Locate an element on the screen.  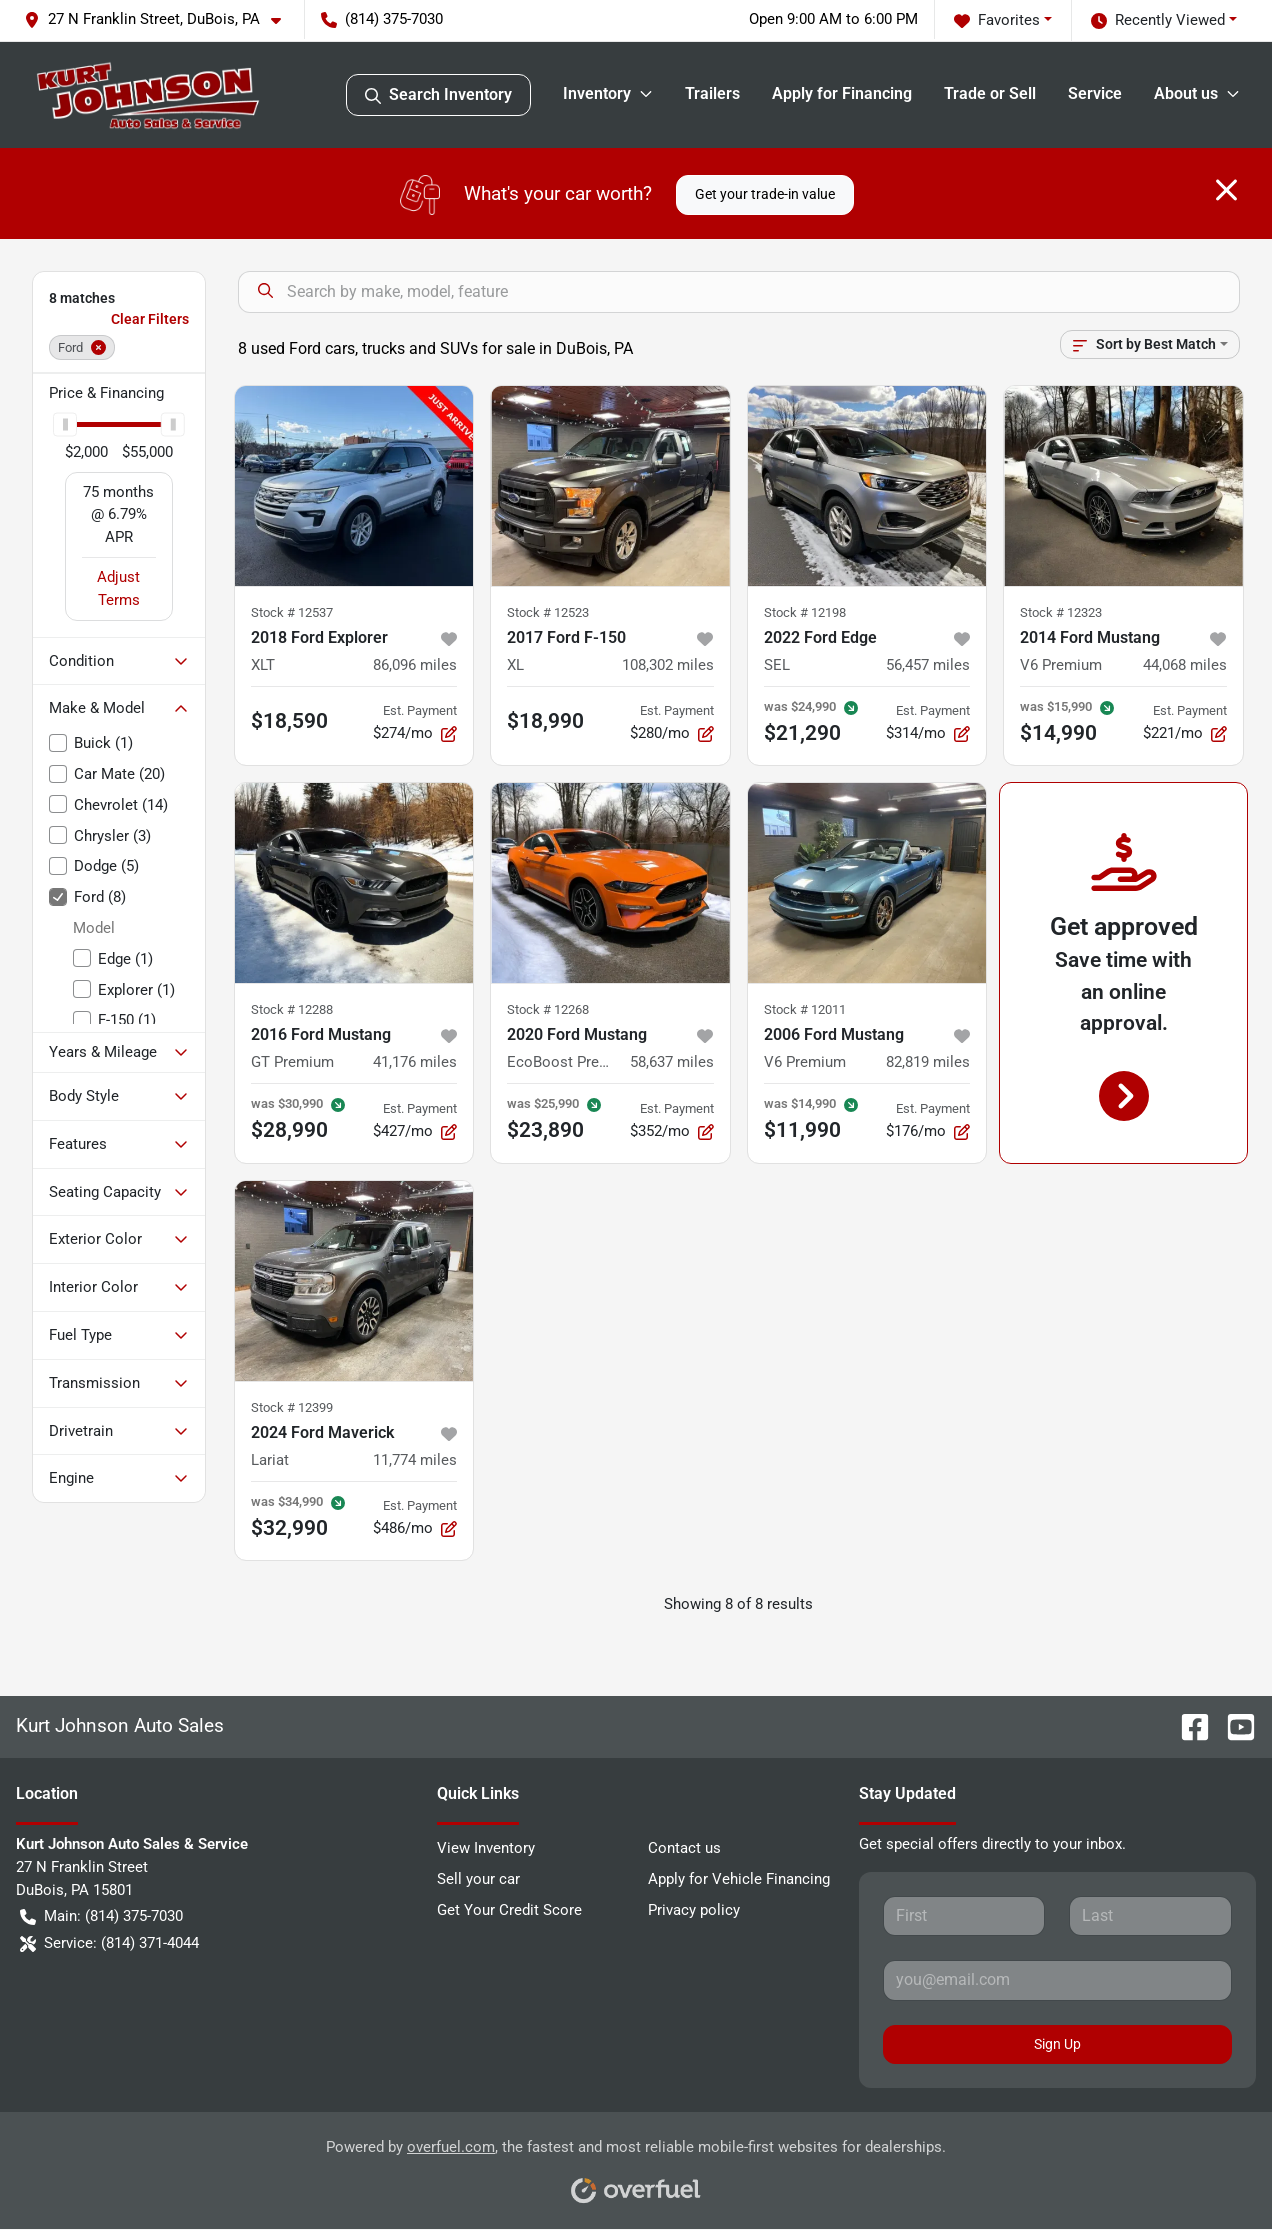
Apply for Vehicle Financing is located at coordinates (739, 1879).